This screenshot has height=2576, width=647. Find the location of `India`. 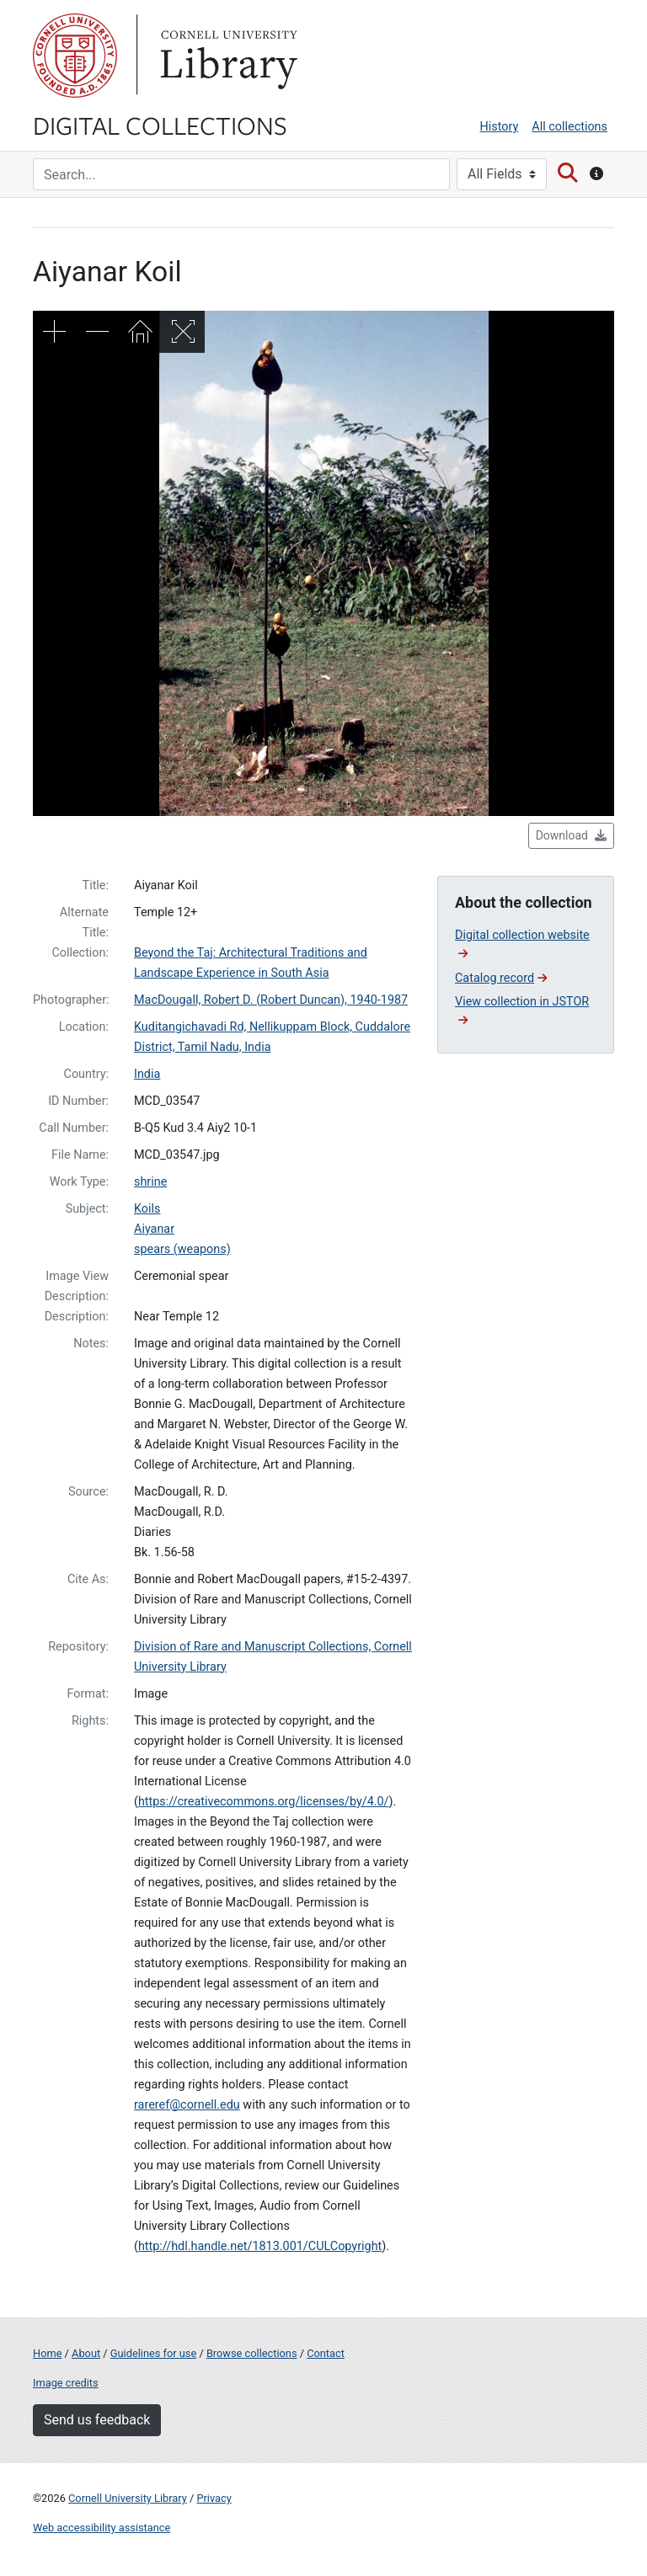

India is located at coordinates (147, 1074).